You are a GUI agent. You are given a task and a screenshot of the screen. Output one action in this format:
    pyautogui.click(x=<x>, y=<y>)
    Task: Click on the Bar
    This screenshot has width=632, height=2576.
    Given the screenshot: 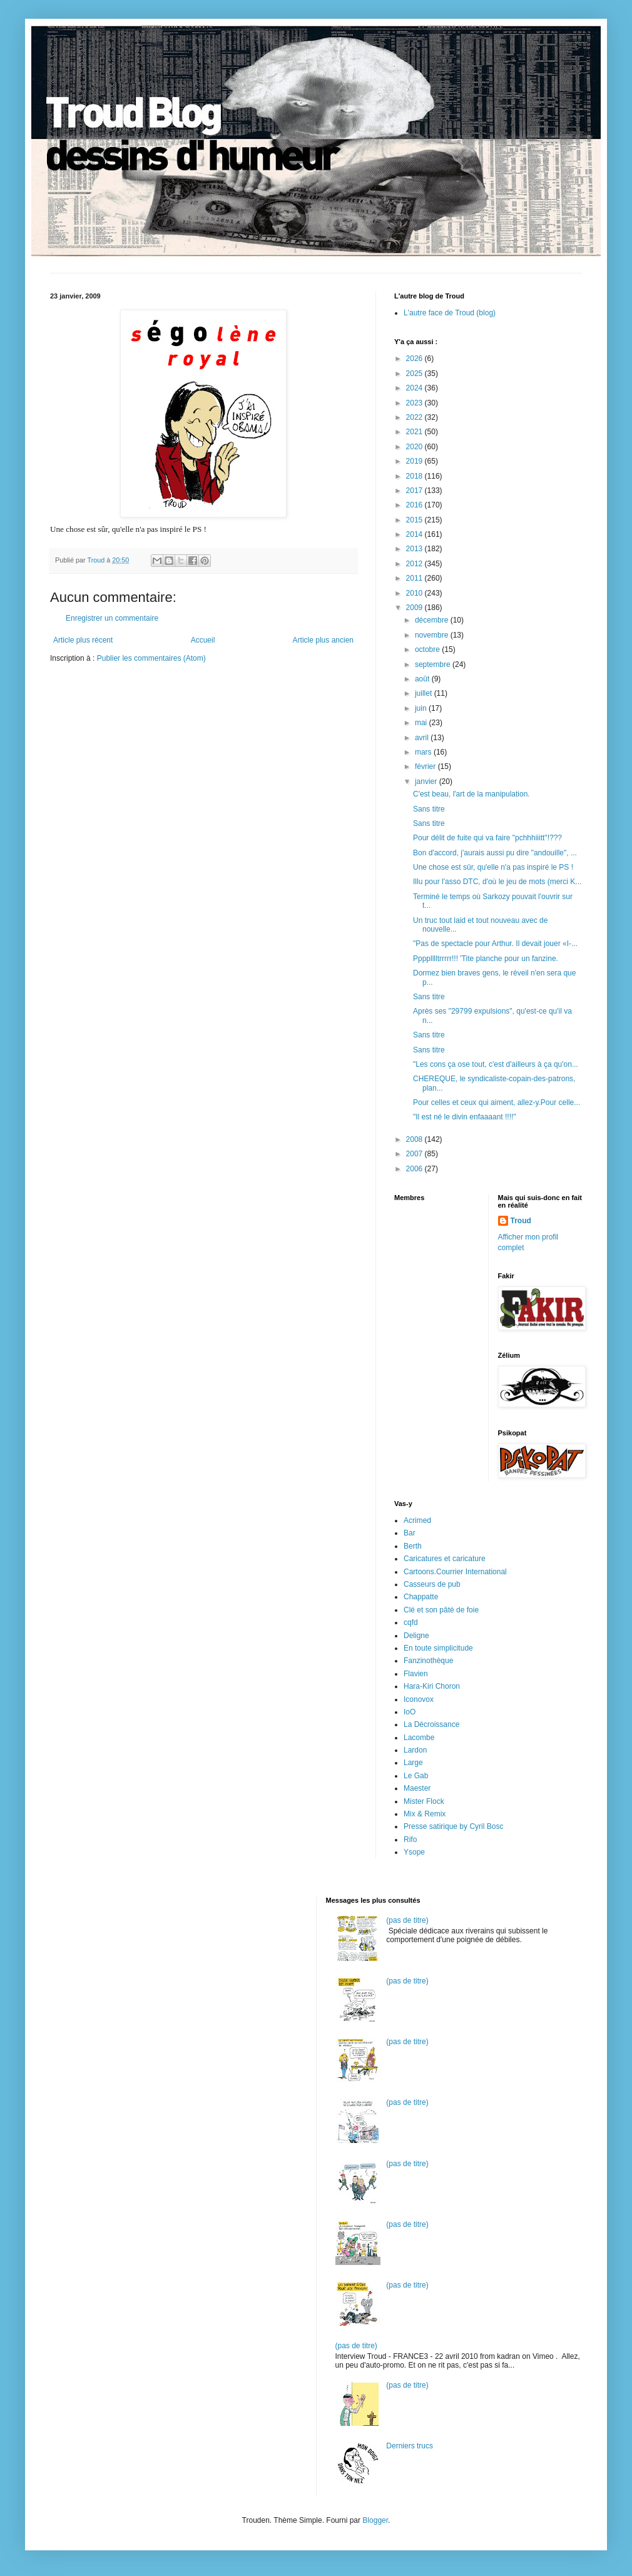 What is the action you would take?
    pyautogui.click(x=409, y=1533)
    